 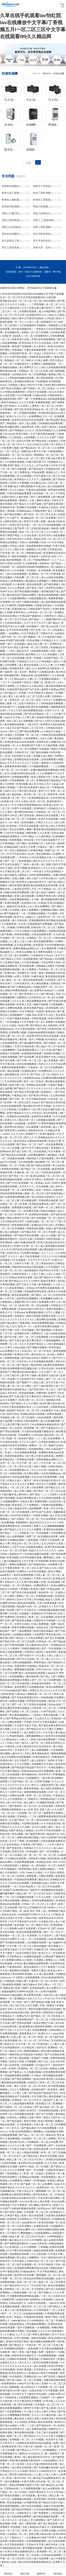 What do you see at coordinates (39, 1960) in the screenshot?
I see `久色网站` at bounding box center [39, 1960].